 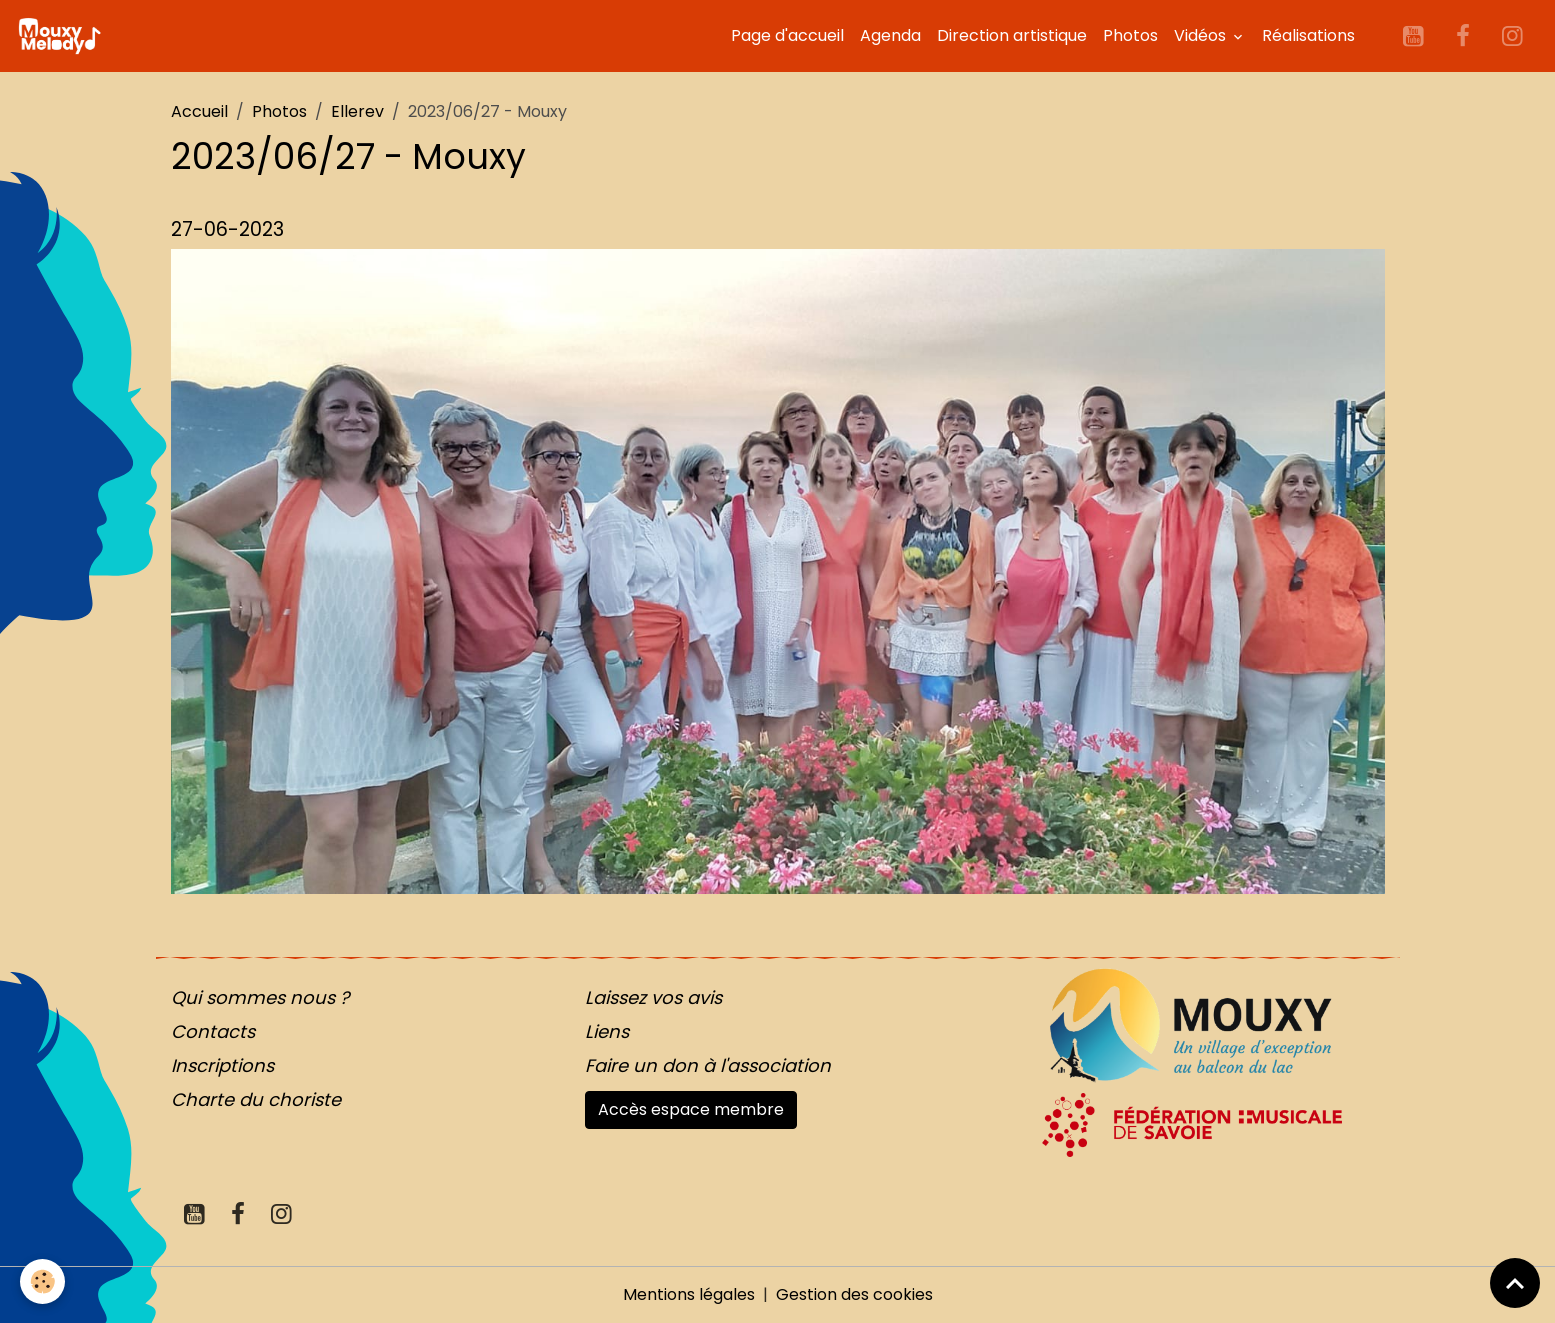 I want to click on Vidéos, so click(x=1202, y=35).